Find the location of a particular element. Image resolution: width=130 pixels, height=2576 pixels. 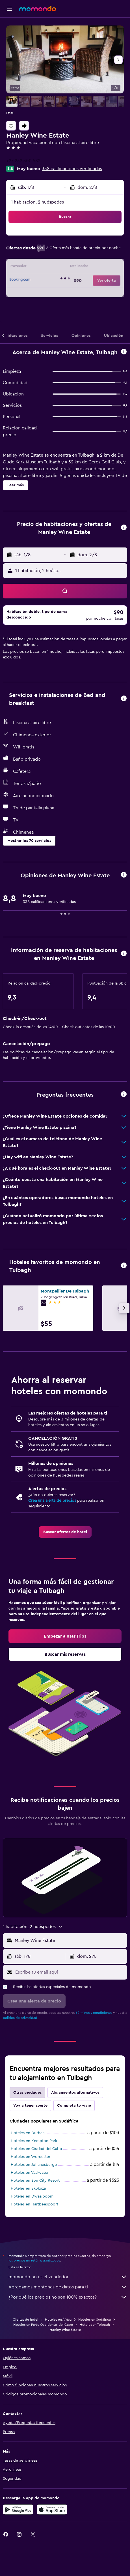

términos y condiciones is located at coordinates (94, 2012).